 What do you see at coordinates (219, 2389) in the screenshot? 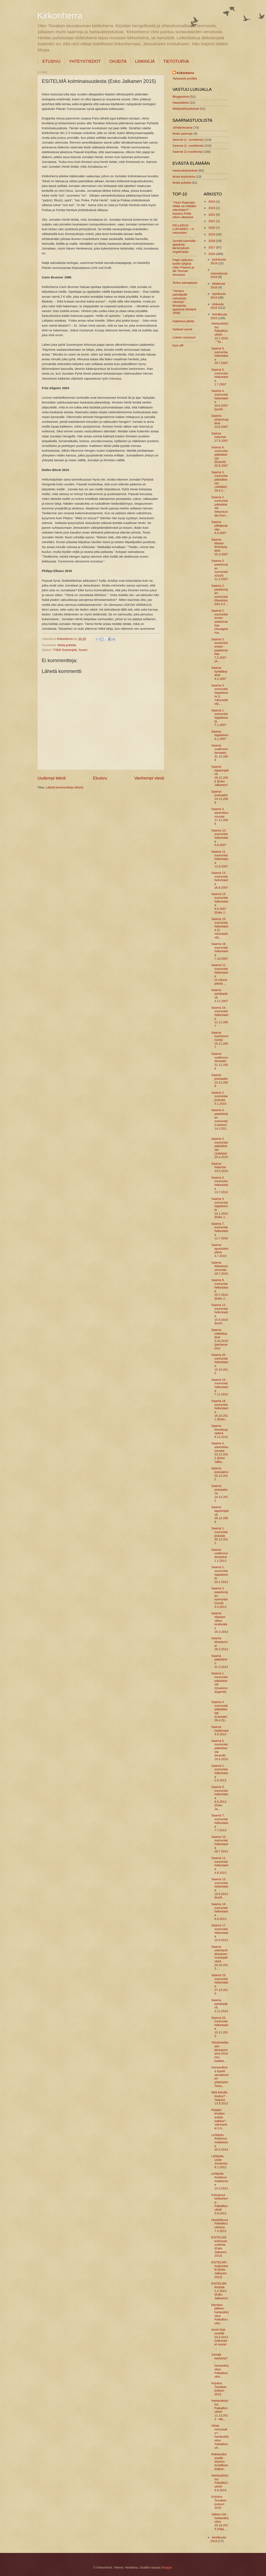
I see `Kirjoitus Toivakan jouluun 2013` at bounding box center [219, 2389].